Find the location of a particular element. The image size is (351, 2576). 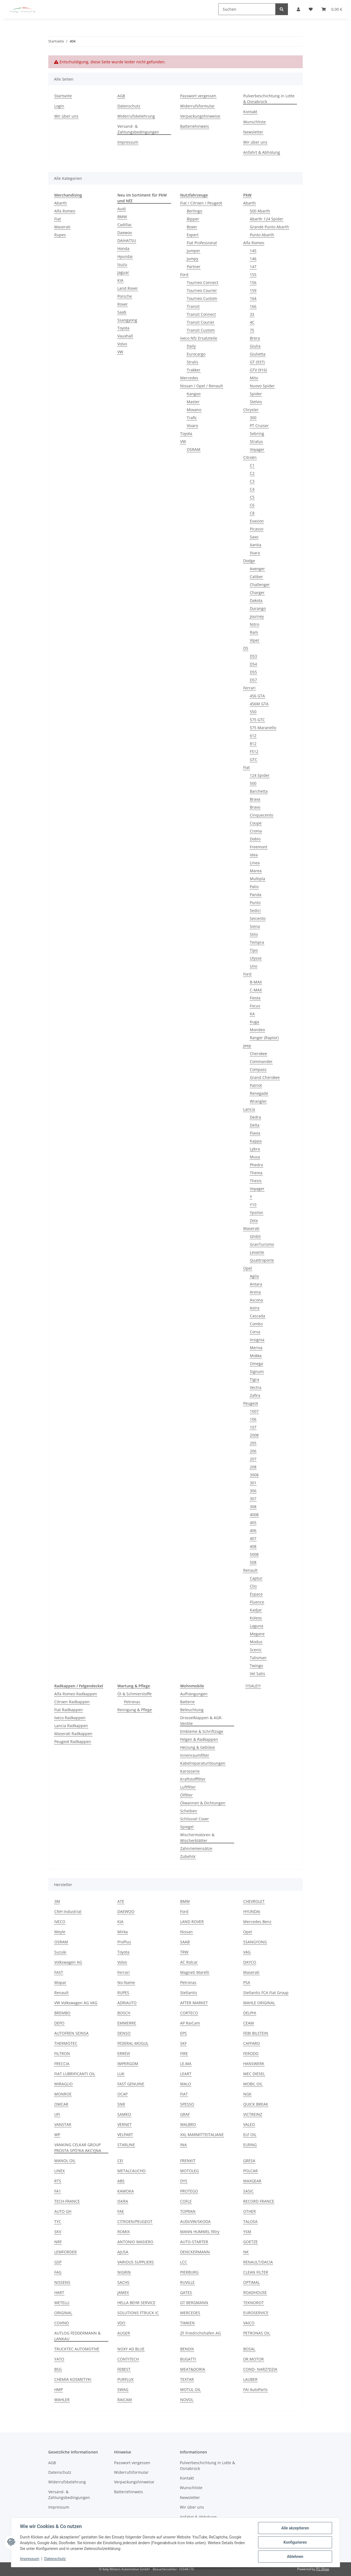

PURFLUX is located at coordinates (125, 2379).